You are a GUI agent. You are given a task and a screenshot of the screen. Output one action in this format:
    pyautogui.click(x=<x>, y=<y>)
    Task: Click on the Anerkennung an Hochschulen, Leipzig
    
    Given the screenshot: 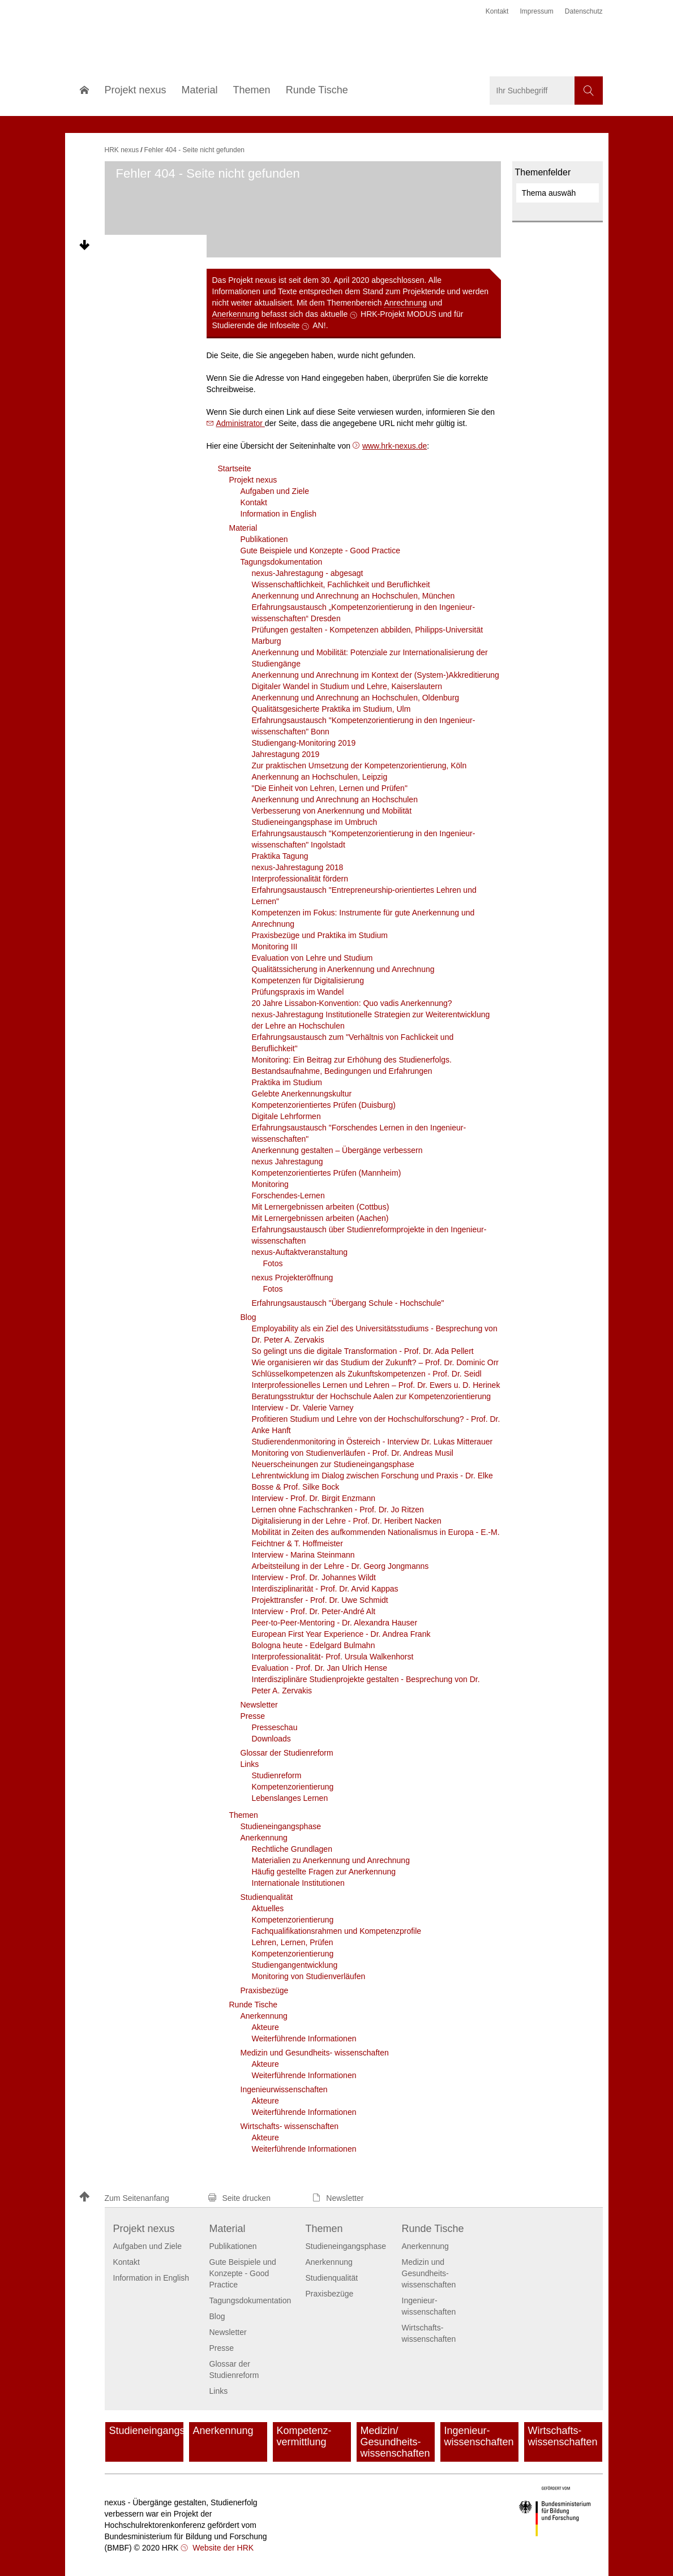 What is the action you would take?
    pyautogui.click(x=320, y=776)
    